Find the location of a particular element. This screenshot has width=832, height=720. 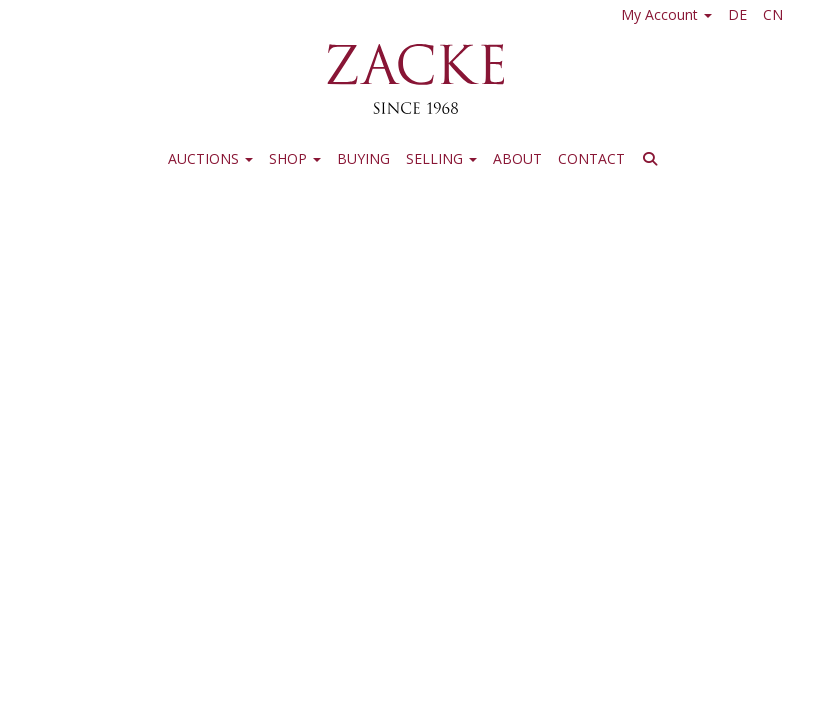

About is located at coordinates (517, 158).